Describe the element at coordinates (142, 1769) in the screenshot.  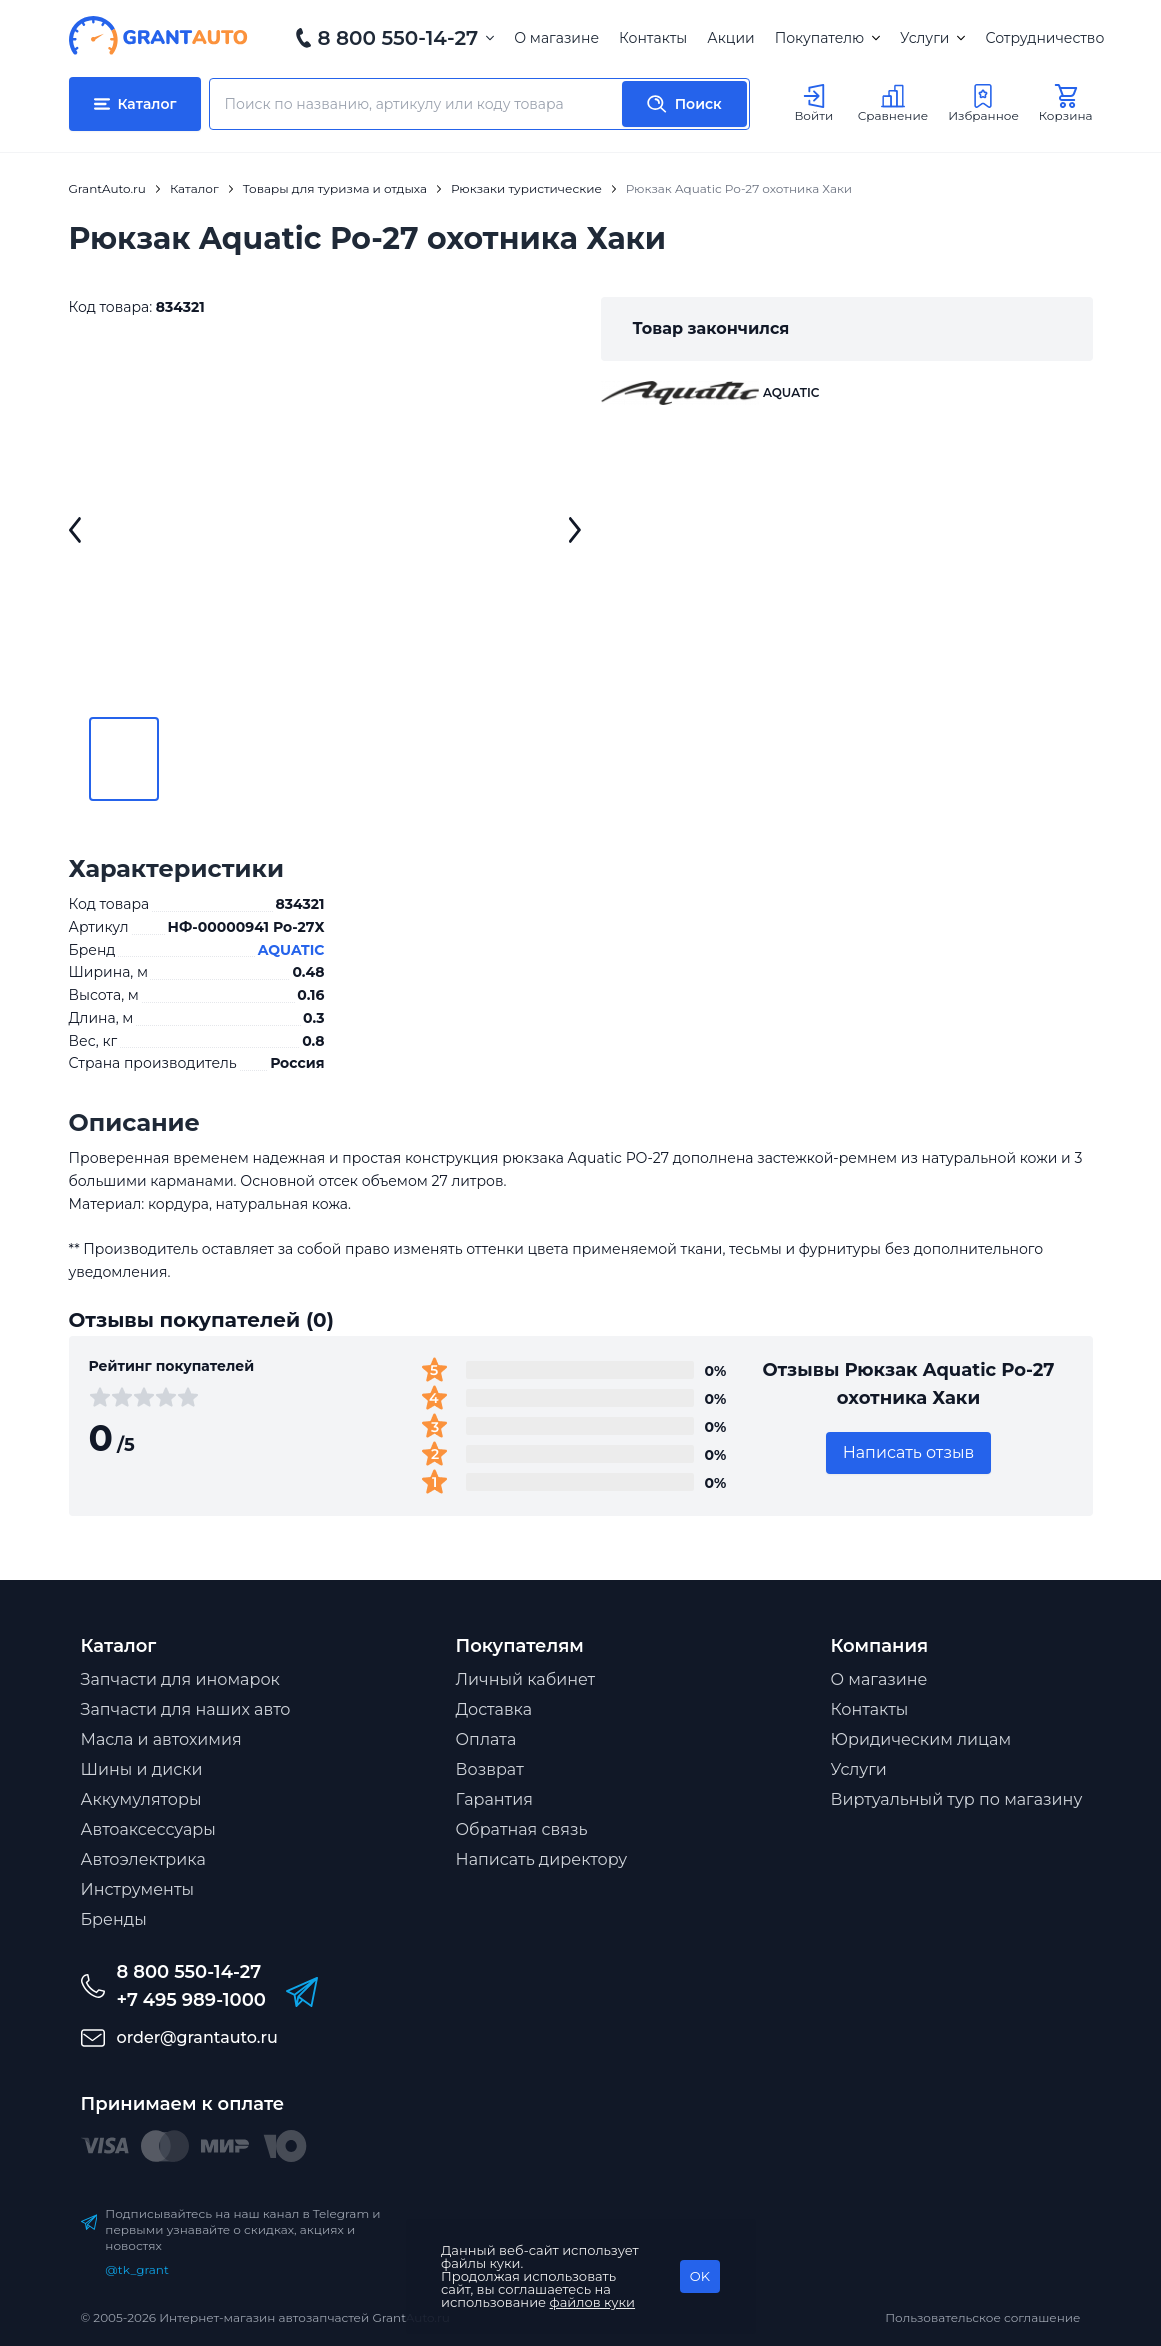
I see `Шины и диски` at that location.